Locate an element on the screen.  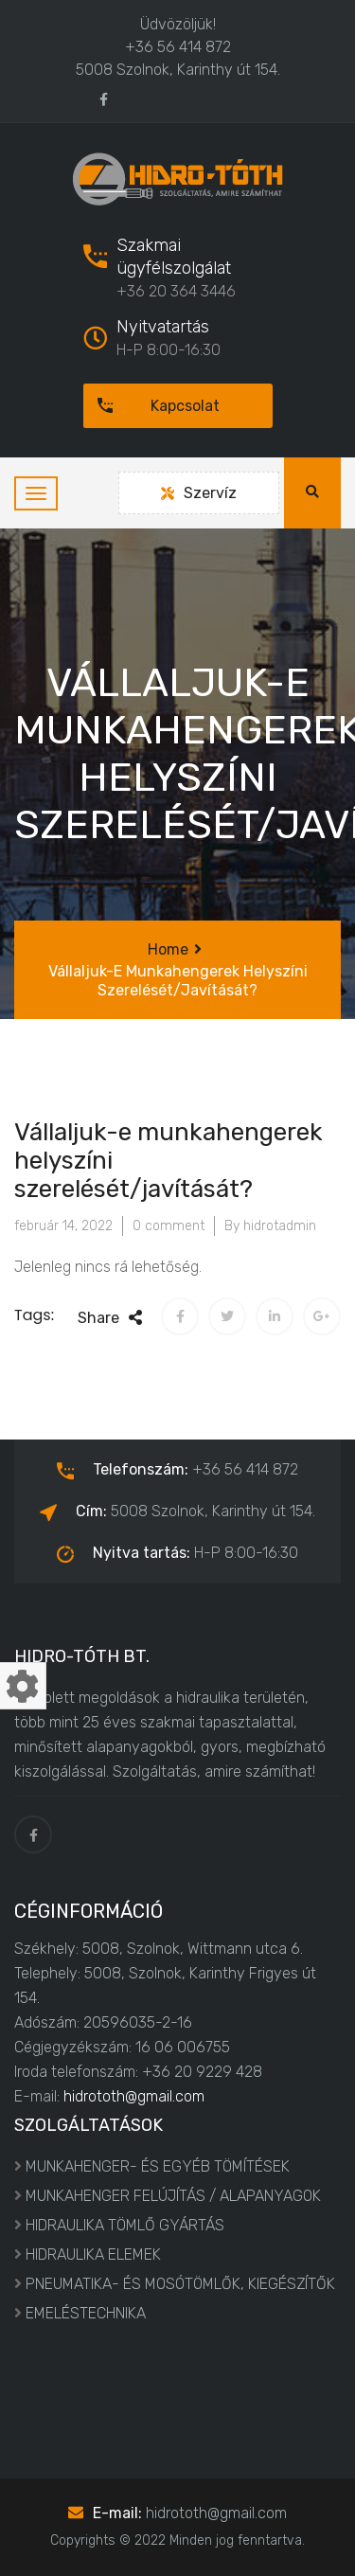
PNEUMATIKA- ÉS MOSÓTÖMLŐK, KIEGÉSZÍTŐK is located at coordinates (180, 2284).